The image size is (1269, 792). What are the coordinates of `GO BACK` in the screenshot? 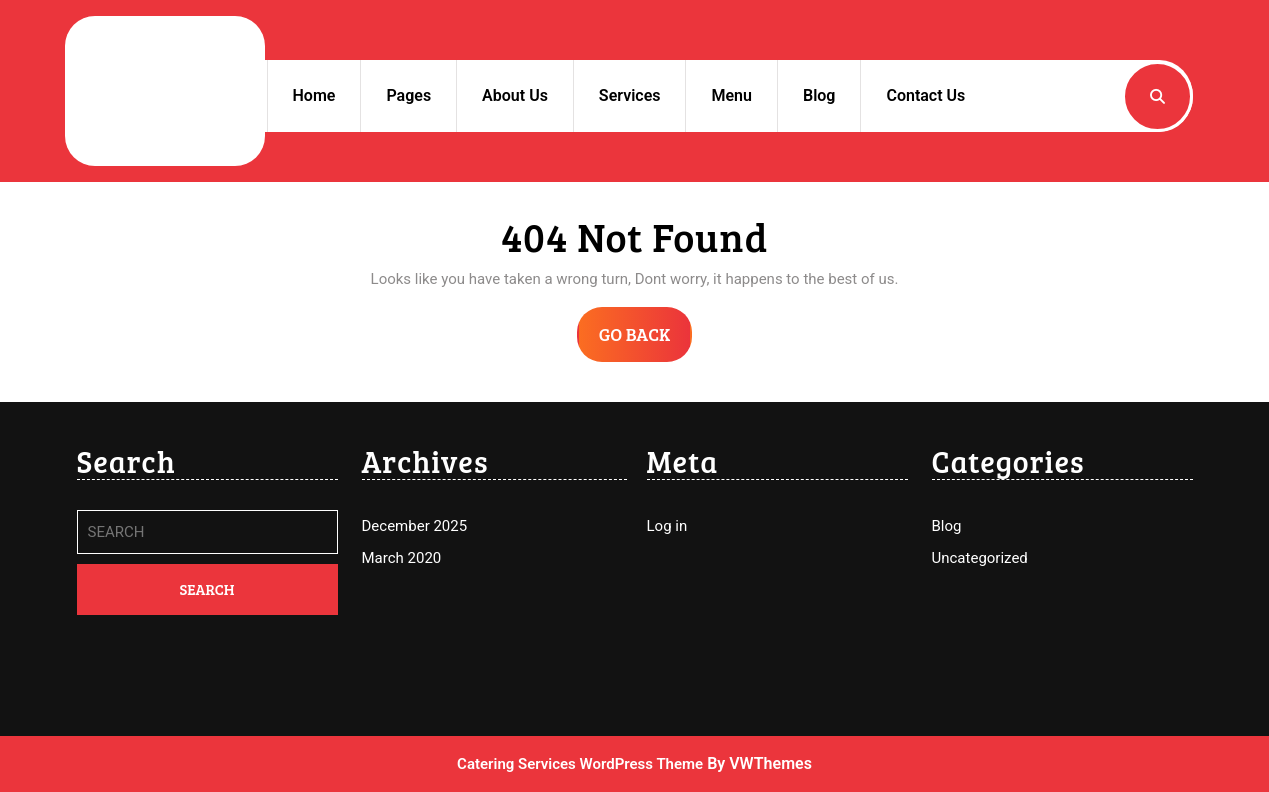 It's located at (646, 341).